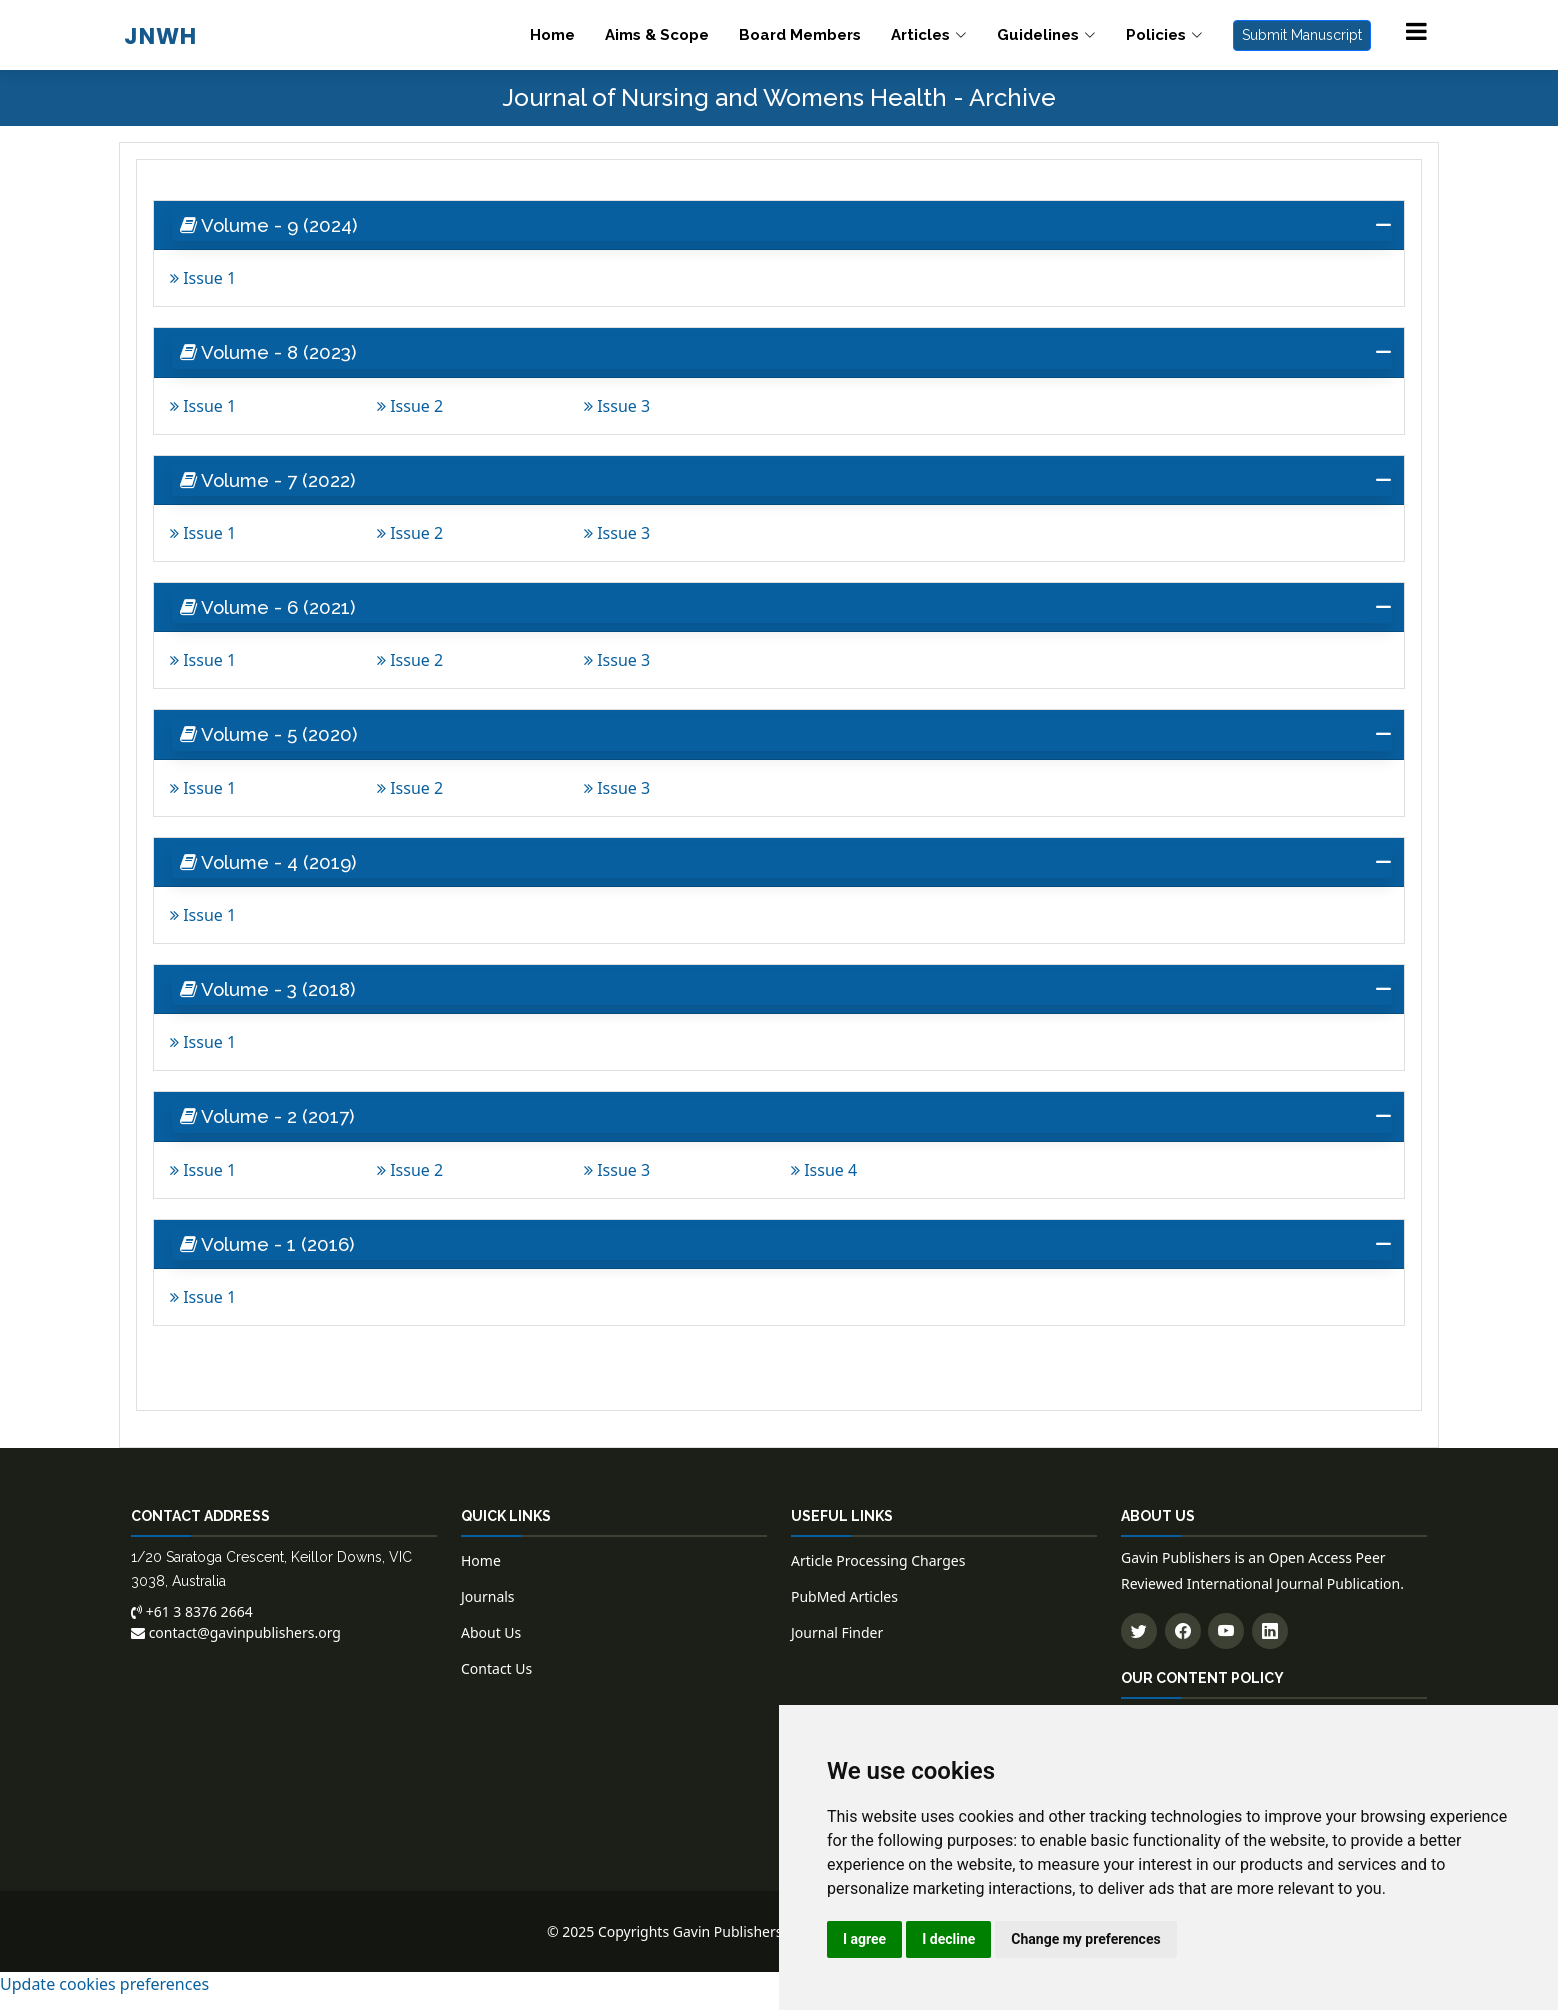 This screenshot has height=2010, width=1558. What do you see at coordinates (864, 1939) in the screenshot?
I see `I agree [button]` at bounding box center [864, 1939].